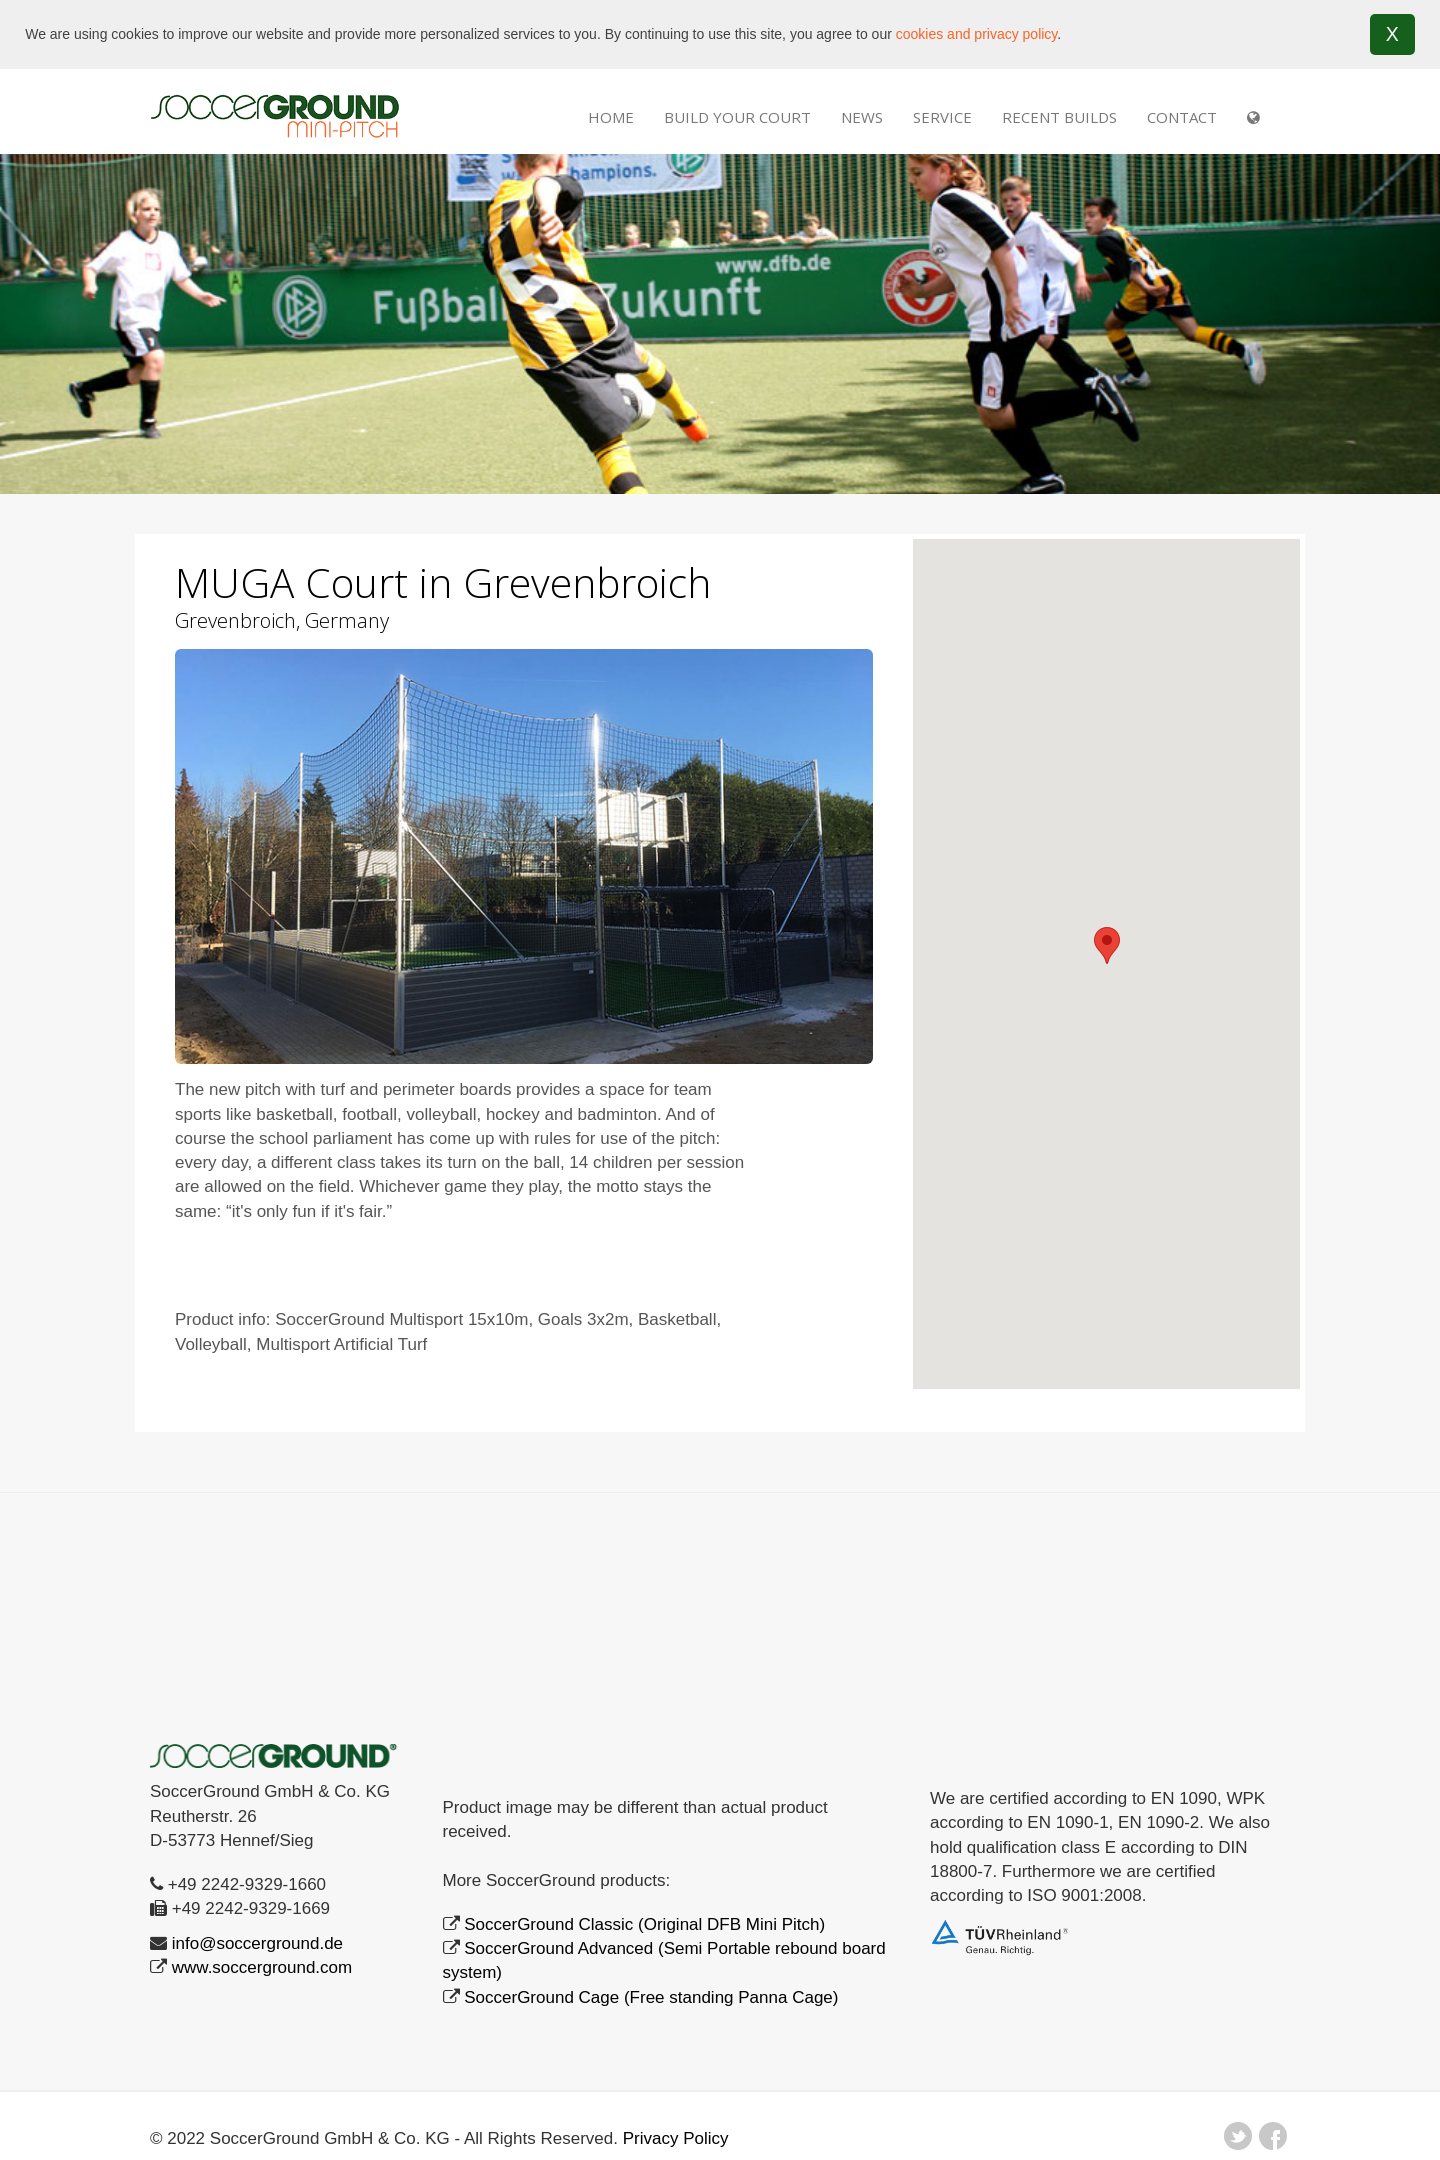  What do you see at coordinates (862, 116) in the screenshot?
I see `NEWS` at bounding box center [862, 116].